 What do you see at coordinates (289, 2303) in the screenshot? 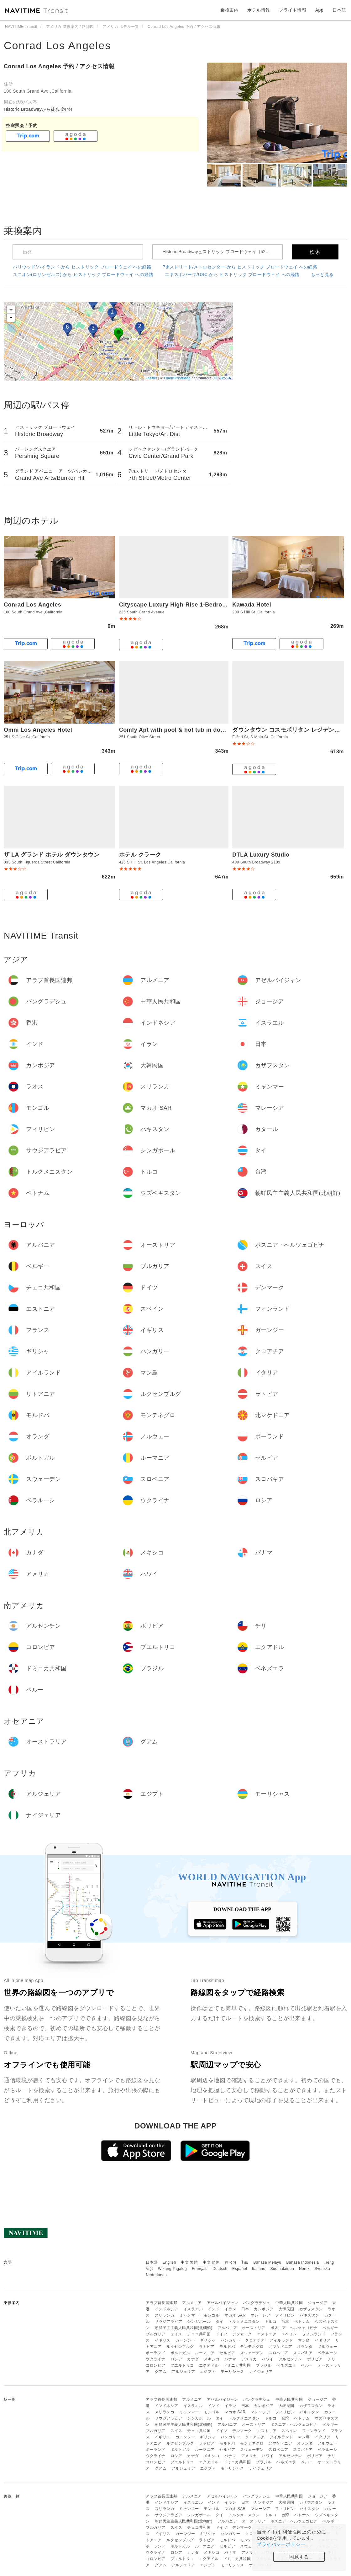
I see `中華人民共和国` at bounding box center [289, 2303].